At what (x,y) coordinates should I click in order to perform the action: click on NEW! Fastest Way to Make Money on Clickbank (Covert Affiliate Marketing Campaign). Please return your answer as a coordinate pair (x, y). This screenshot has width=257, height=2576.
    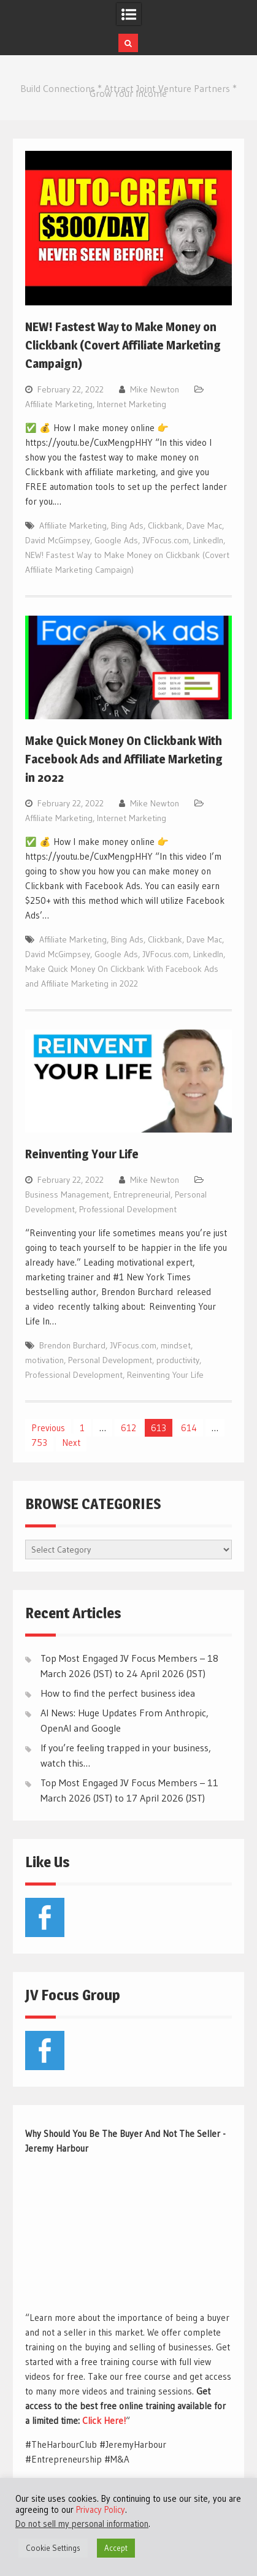
    Looking at the image, I should click on (123, 345).